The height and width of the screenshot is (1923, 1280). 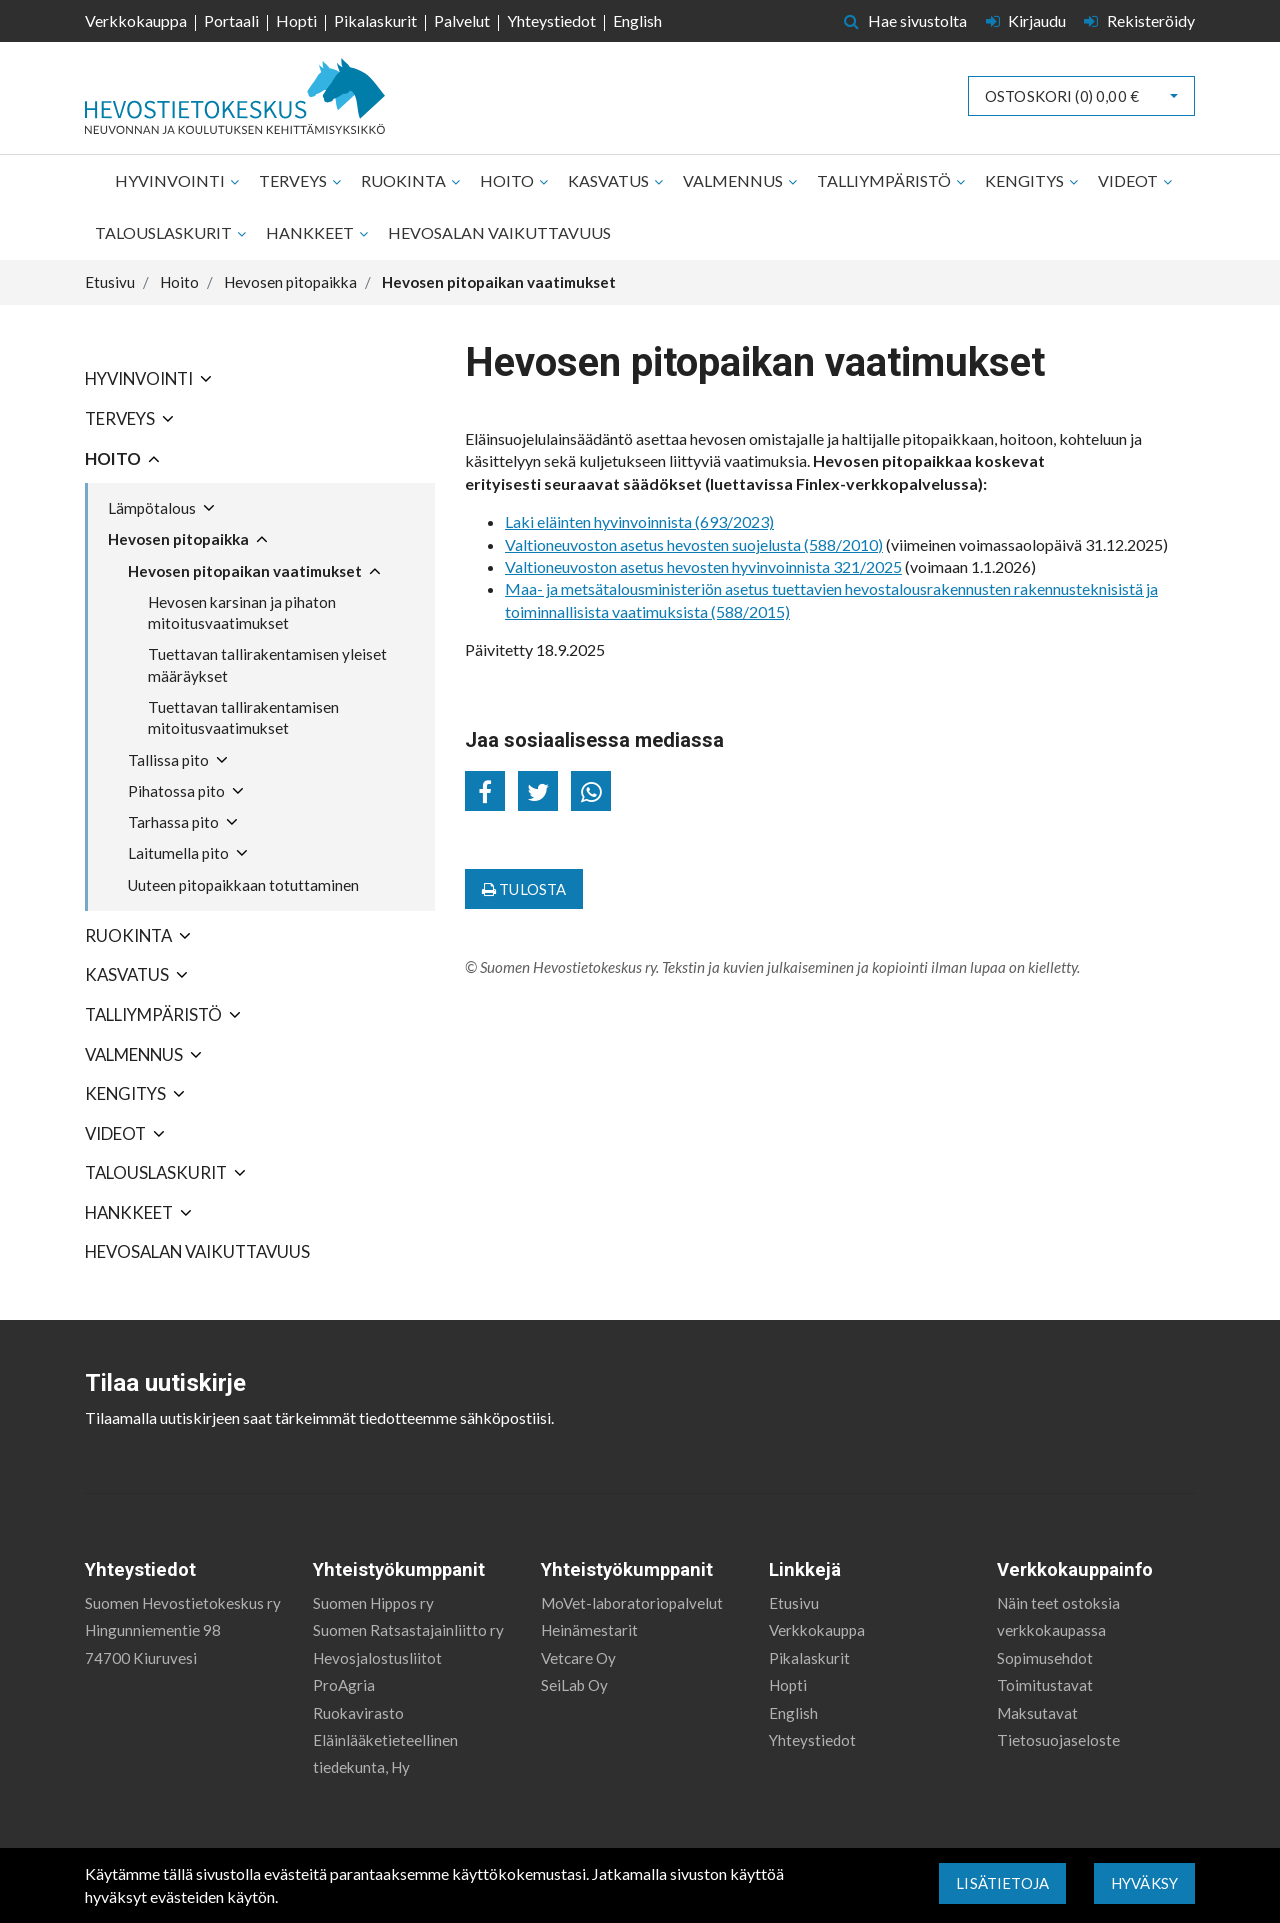 What do you see at coordinates (375, 20) in the screenshot?
I see `Pikalaskurit` at bounding box center [375, 20].